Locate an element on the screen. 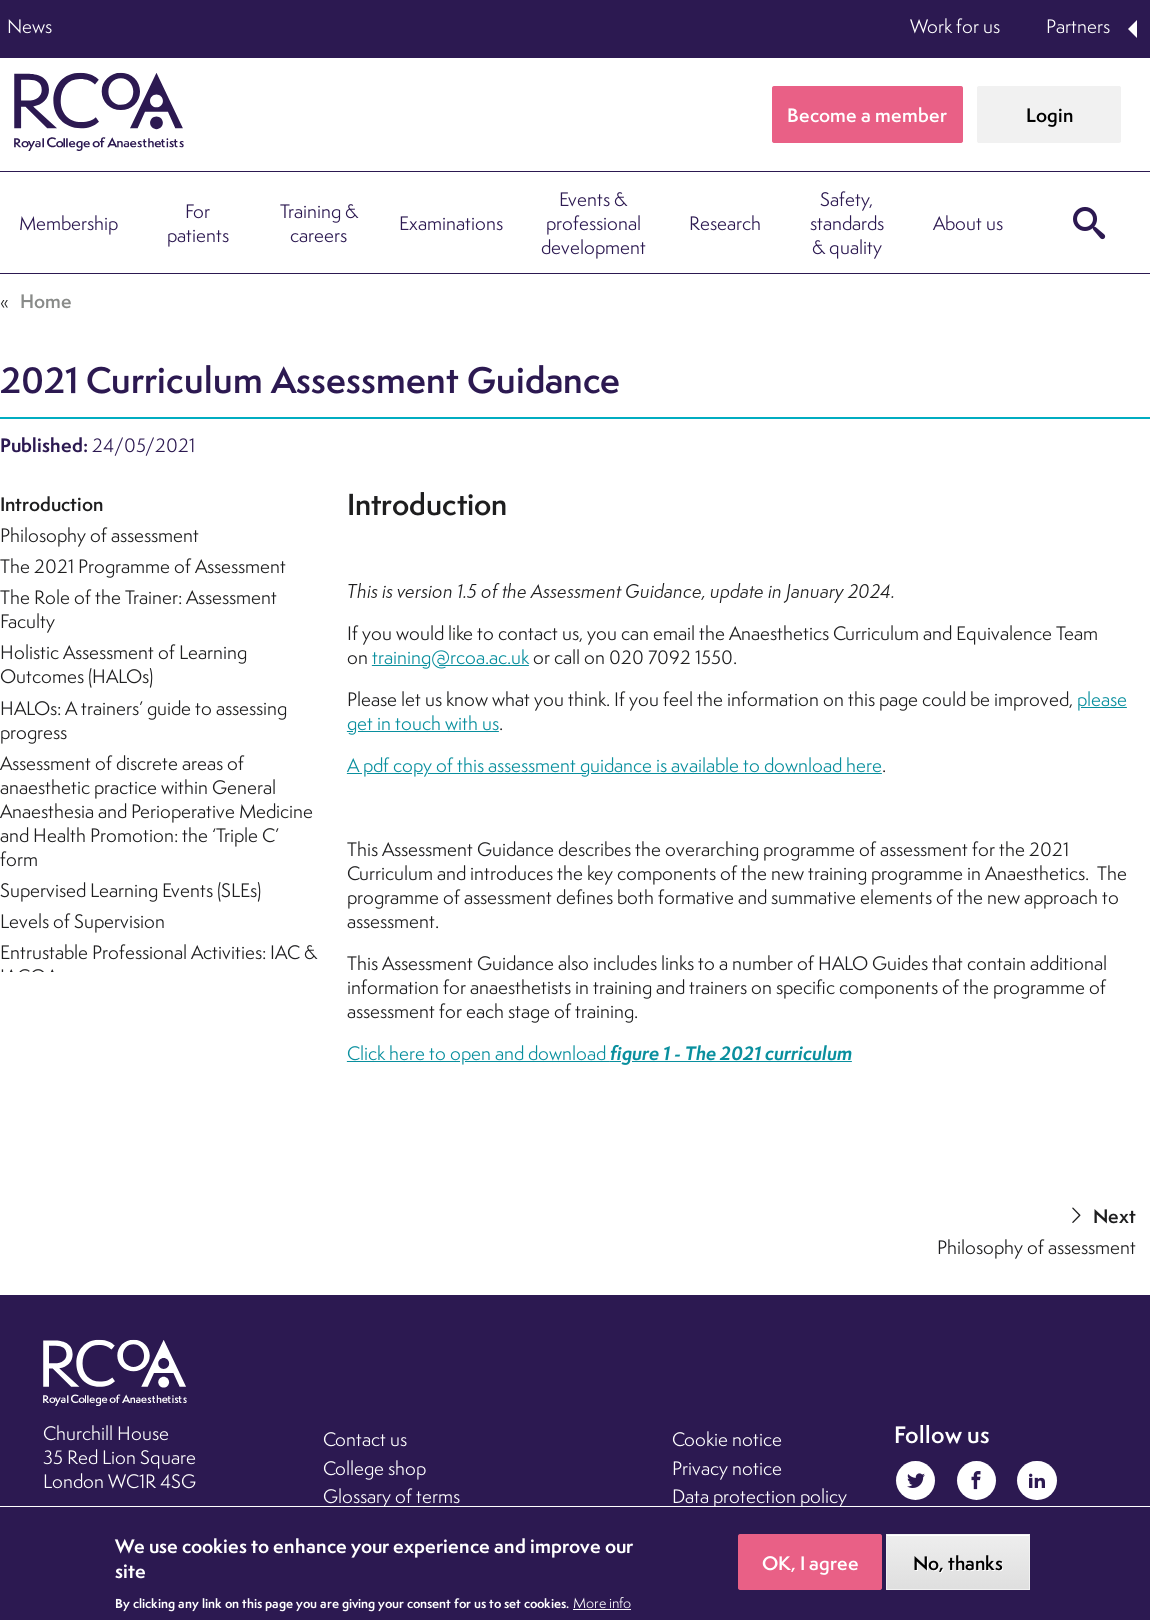 This screenshot has height=1620, width=1150. A pdf copy of this assessment guidance is available to download here is located at coordinates (614, 765).